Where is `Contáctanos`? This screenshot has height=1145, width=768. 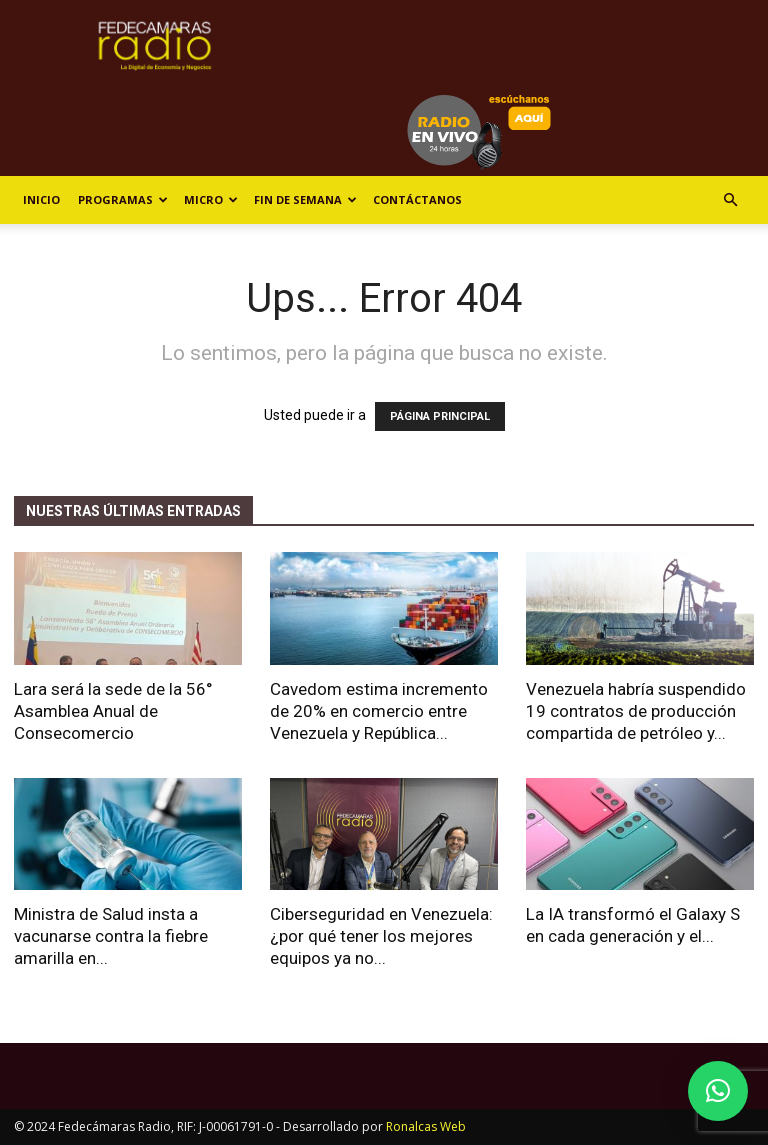
Contáctanos is located at coordinates (417, 199).